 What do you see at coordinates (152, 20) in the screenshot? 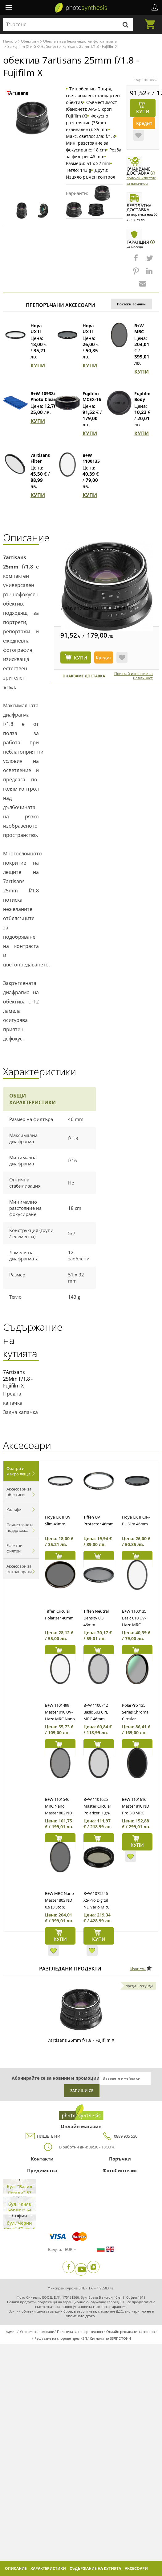
I see `Количка` at bounding box center [152, 20].